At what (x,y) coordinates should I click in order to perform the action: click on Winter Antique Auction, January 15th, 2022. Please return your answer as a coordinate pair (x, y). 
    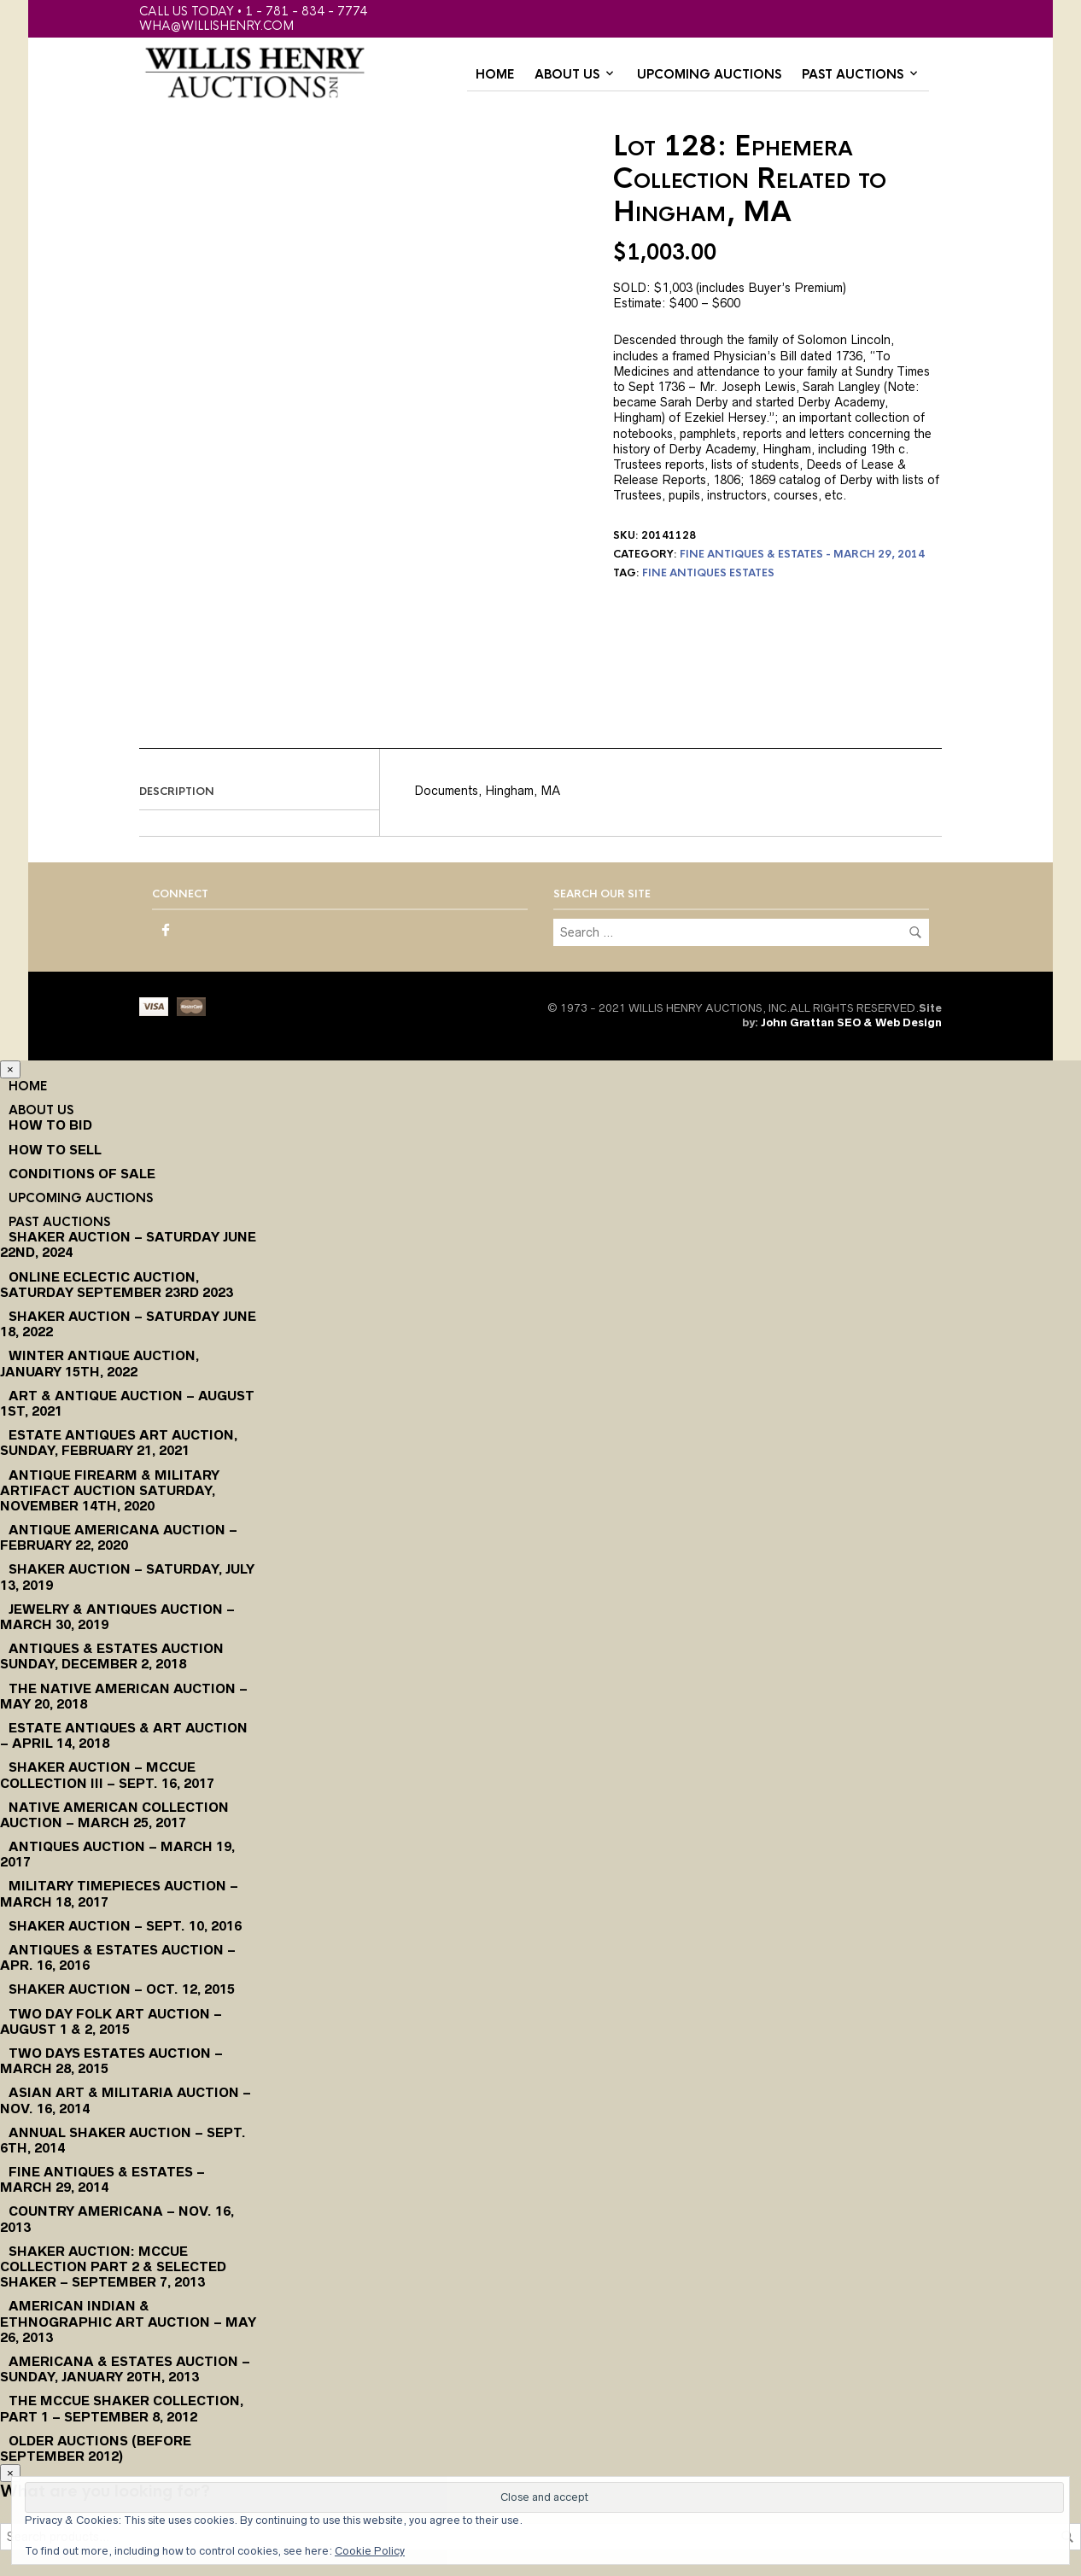
    Looking at the image, I should click on (99, 1363).